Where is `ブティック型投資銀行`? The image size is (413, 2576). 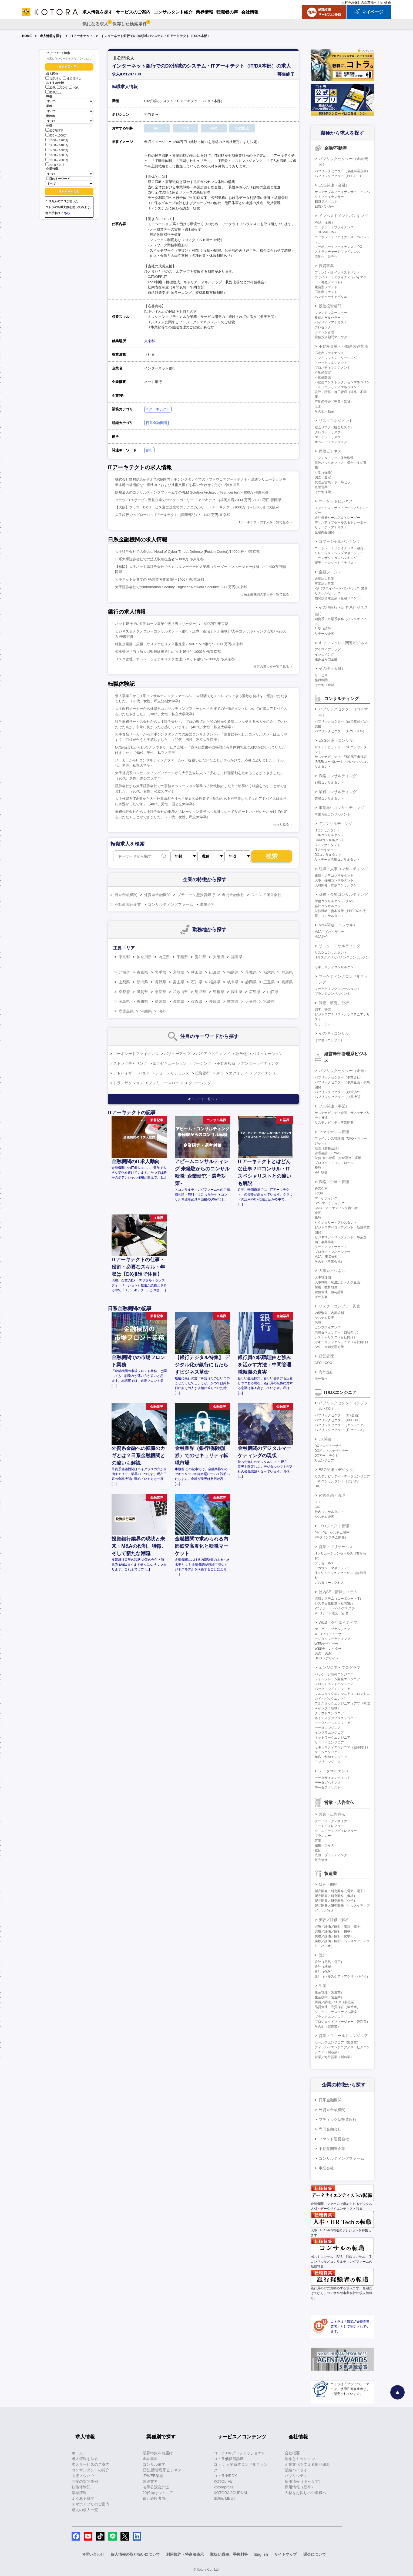 ブティック型投資銀行 is located at coordinates (196, 895).